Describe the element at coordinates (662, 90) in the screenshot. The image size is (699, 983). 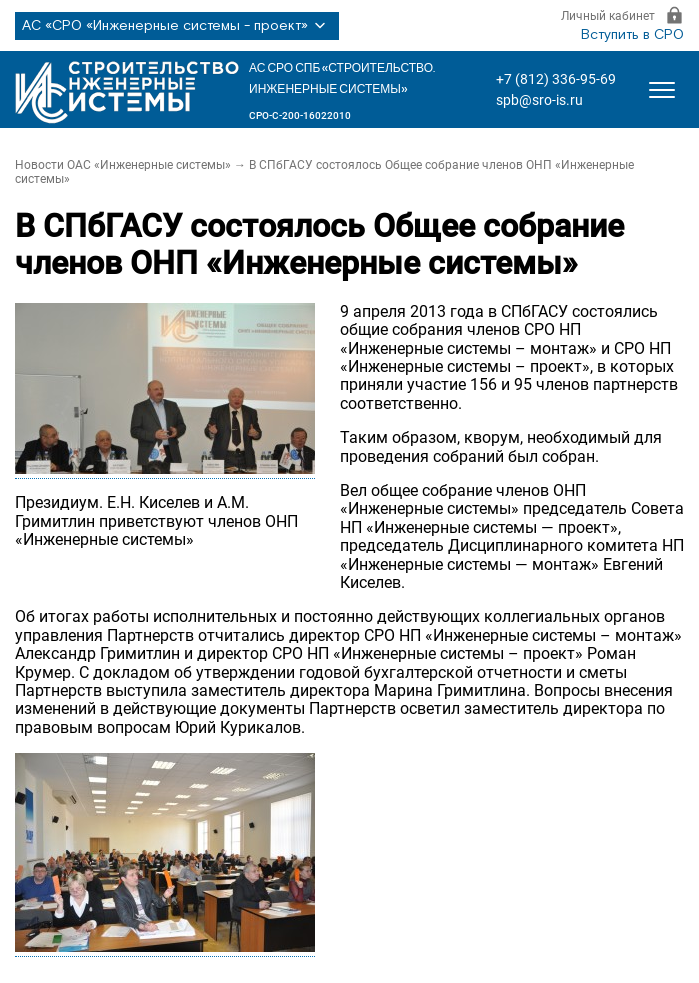
I see `[Открыть меню]` at that location.